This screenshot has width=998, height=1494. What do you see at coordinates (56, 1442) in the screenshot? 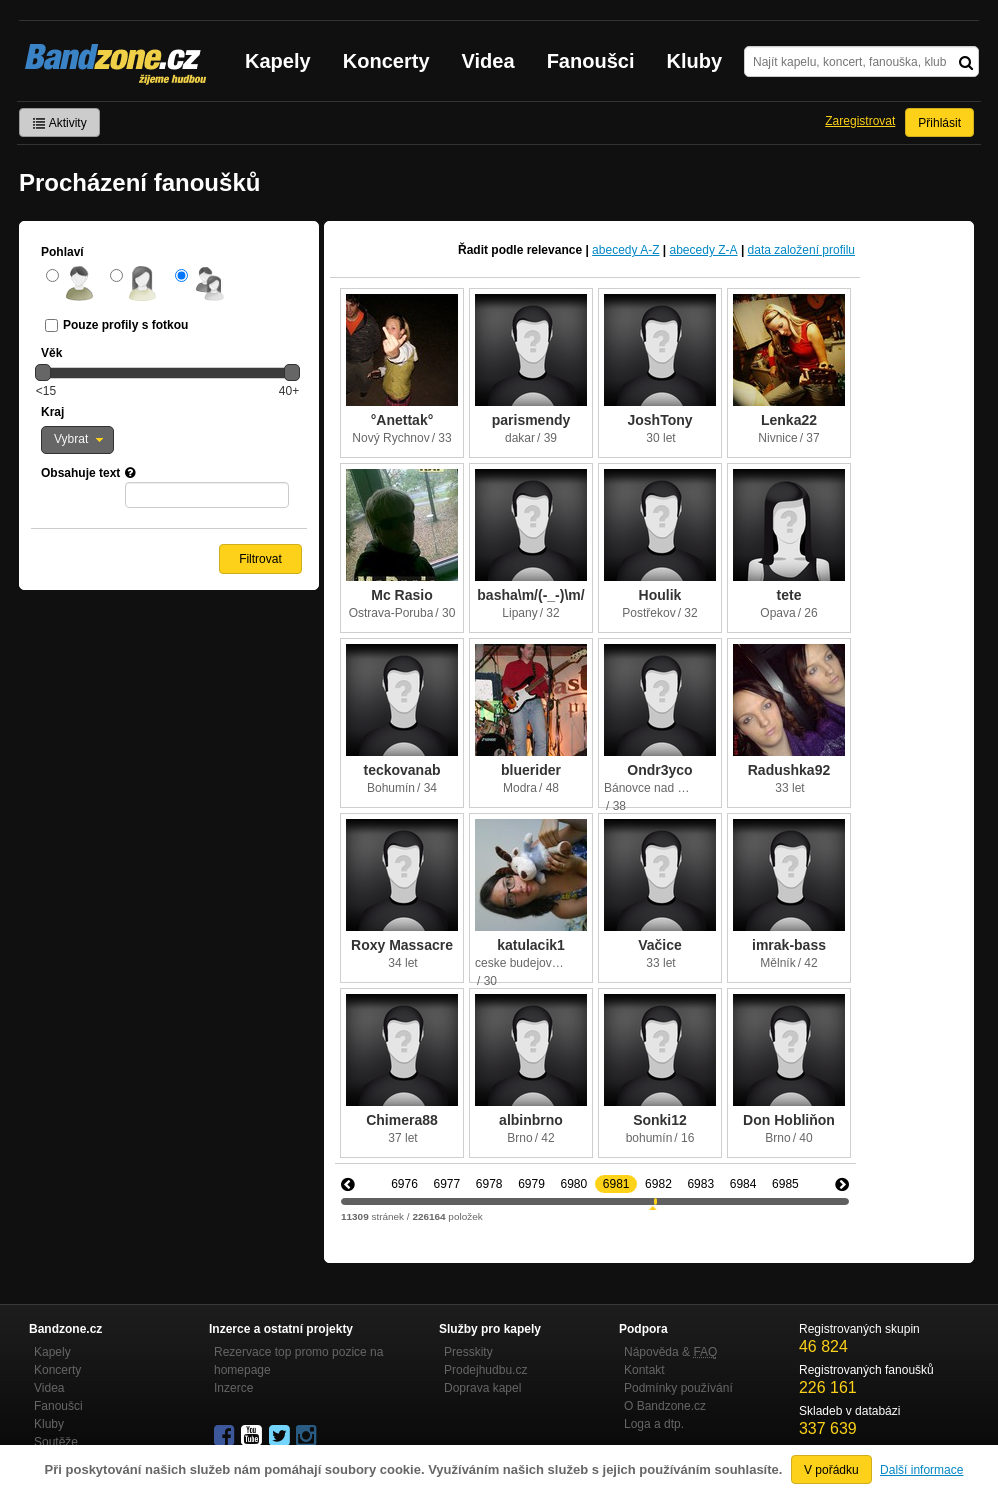
I see `Soutěže` at bounding box center [56, 1442].